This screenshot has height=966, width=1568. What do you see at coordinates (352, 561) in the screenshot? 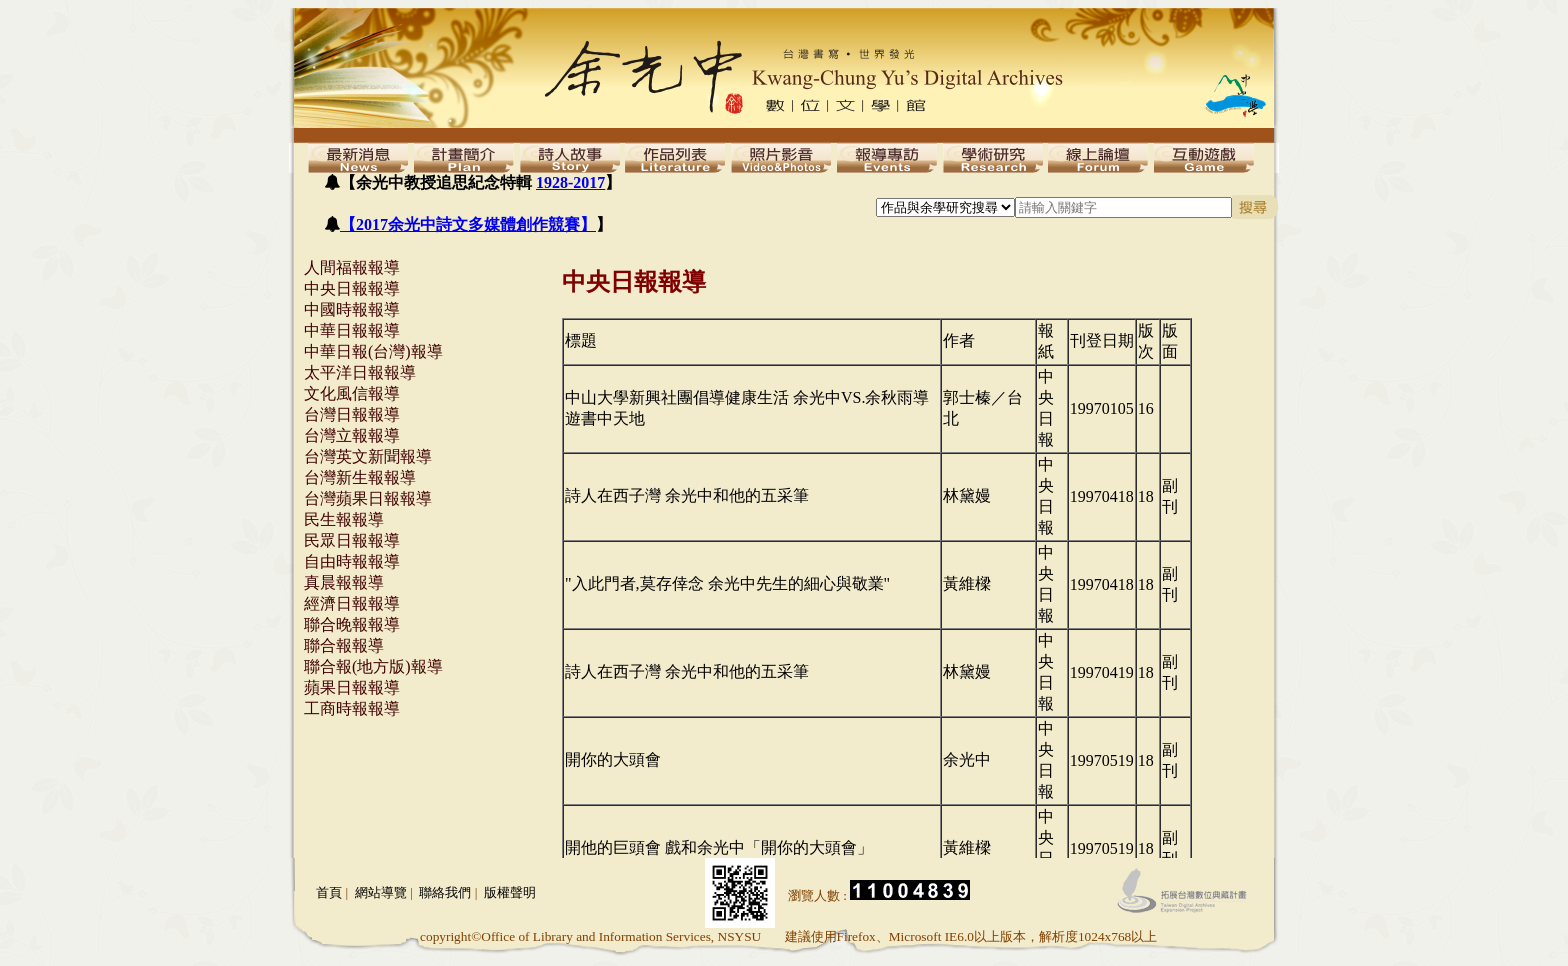
I see `自由時報報導` at bounding box center [352, 561].